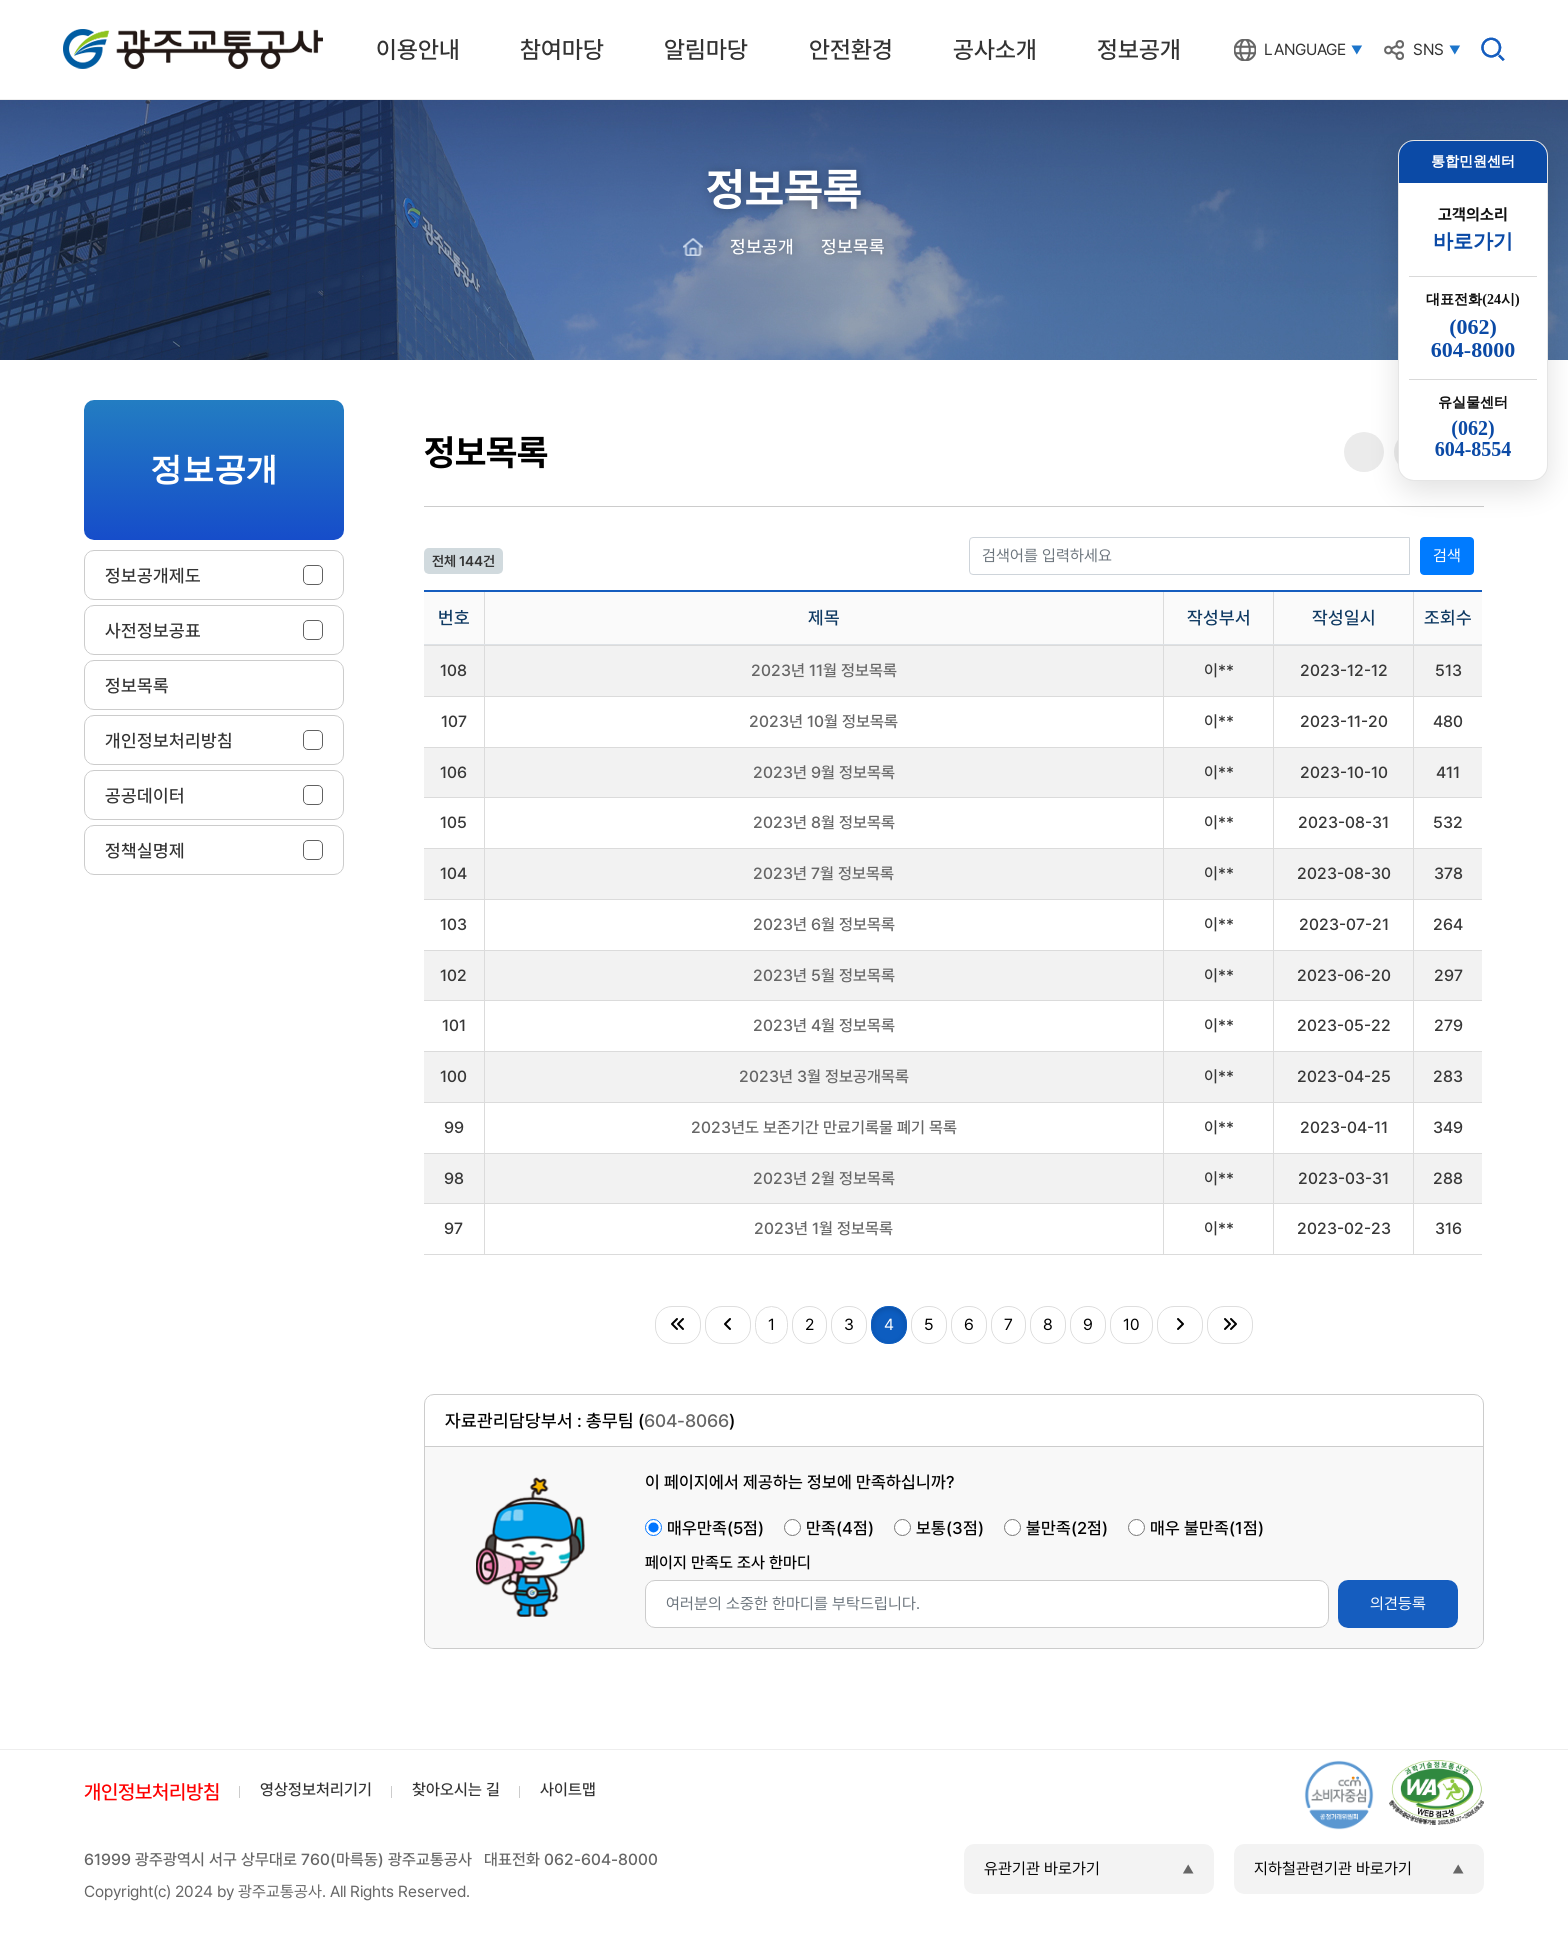 Image resolution: width=1568 pixels, height=1938 pixels. I want to click on 2023년 4월 정보목록, so click(824, 1025).